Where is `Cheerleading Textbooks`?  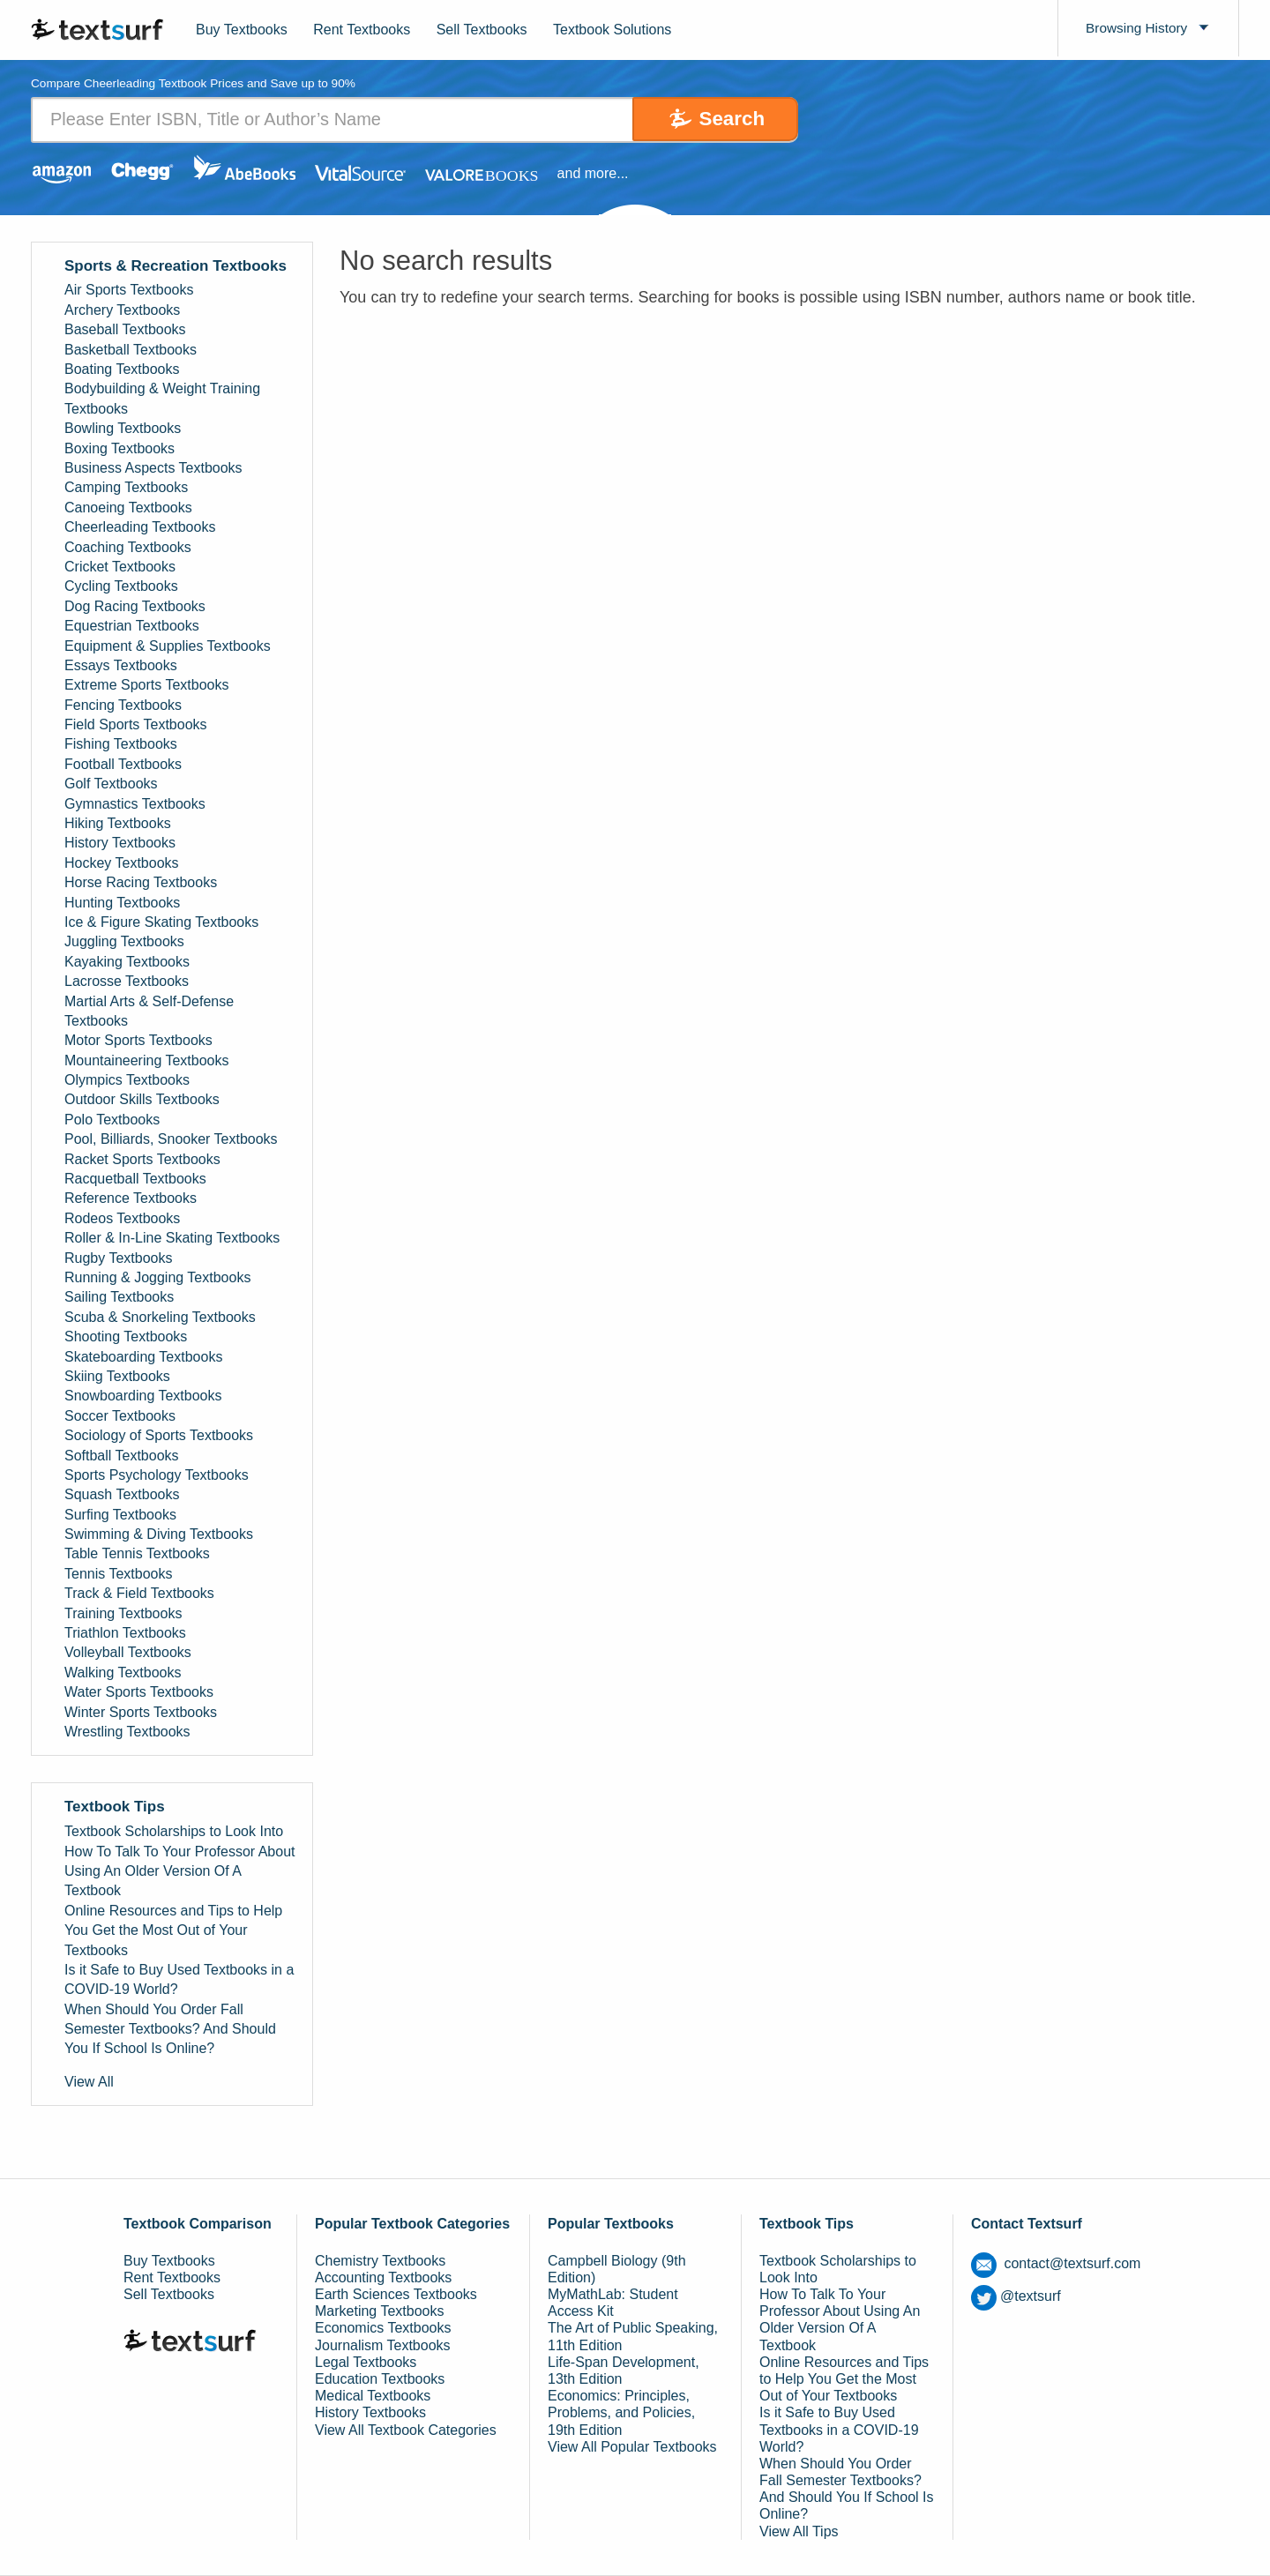
Cheerleading Textbooks is located at coordinates (139, 526).